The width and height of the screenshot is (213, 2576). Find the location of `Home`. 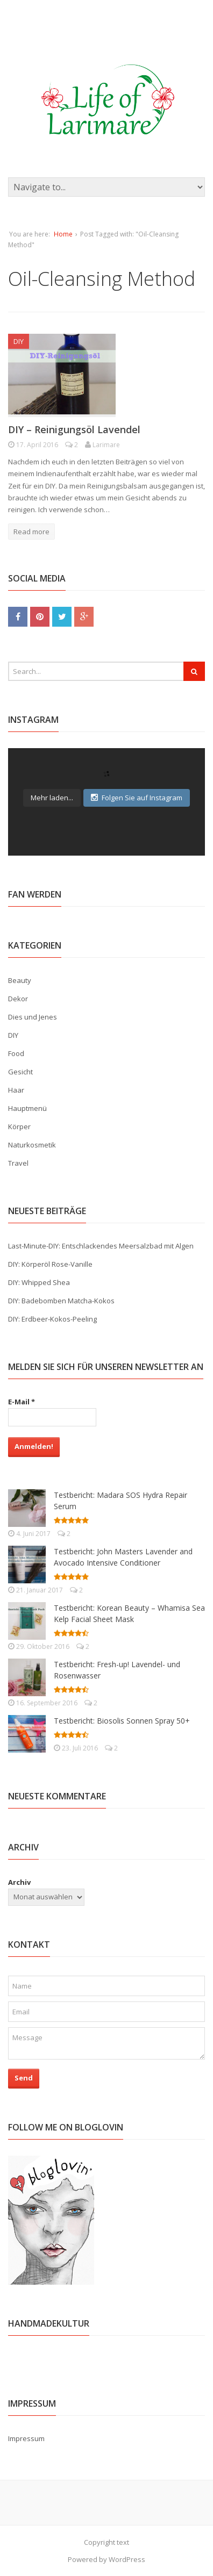

Home is located at coordinates (63, 234).